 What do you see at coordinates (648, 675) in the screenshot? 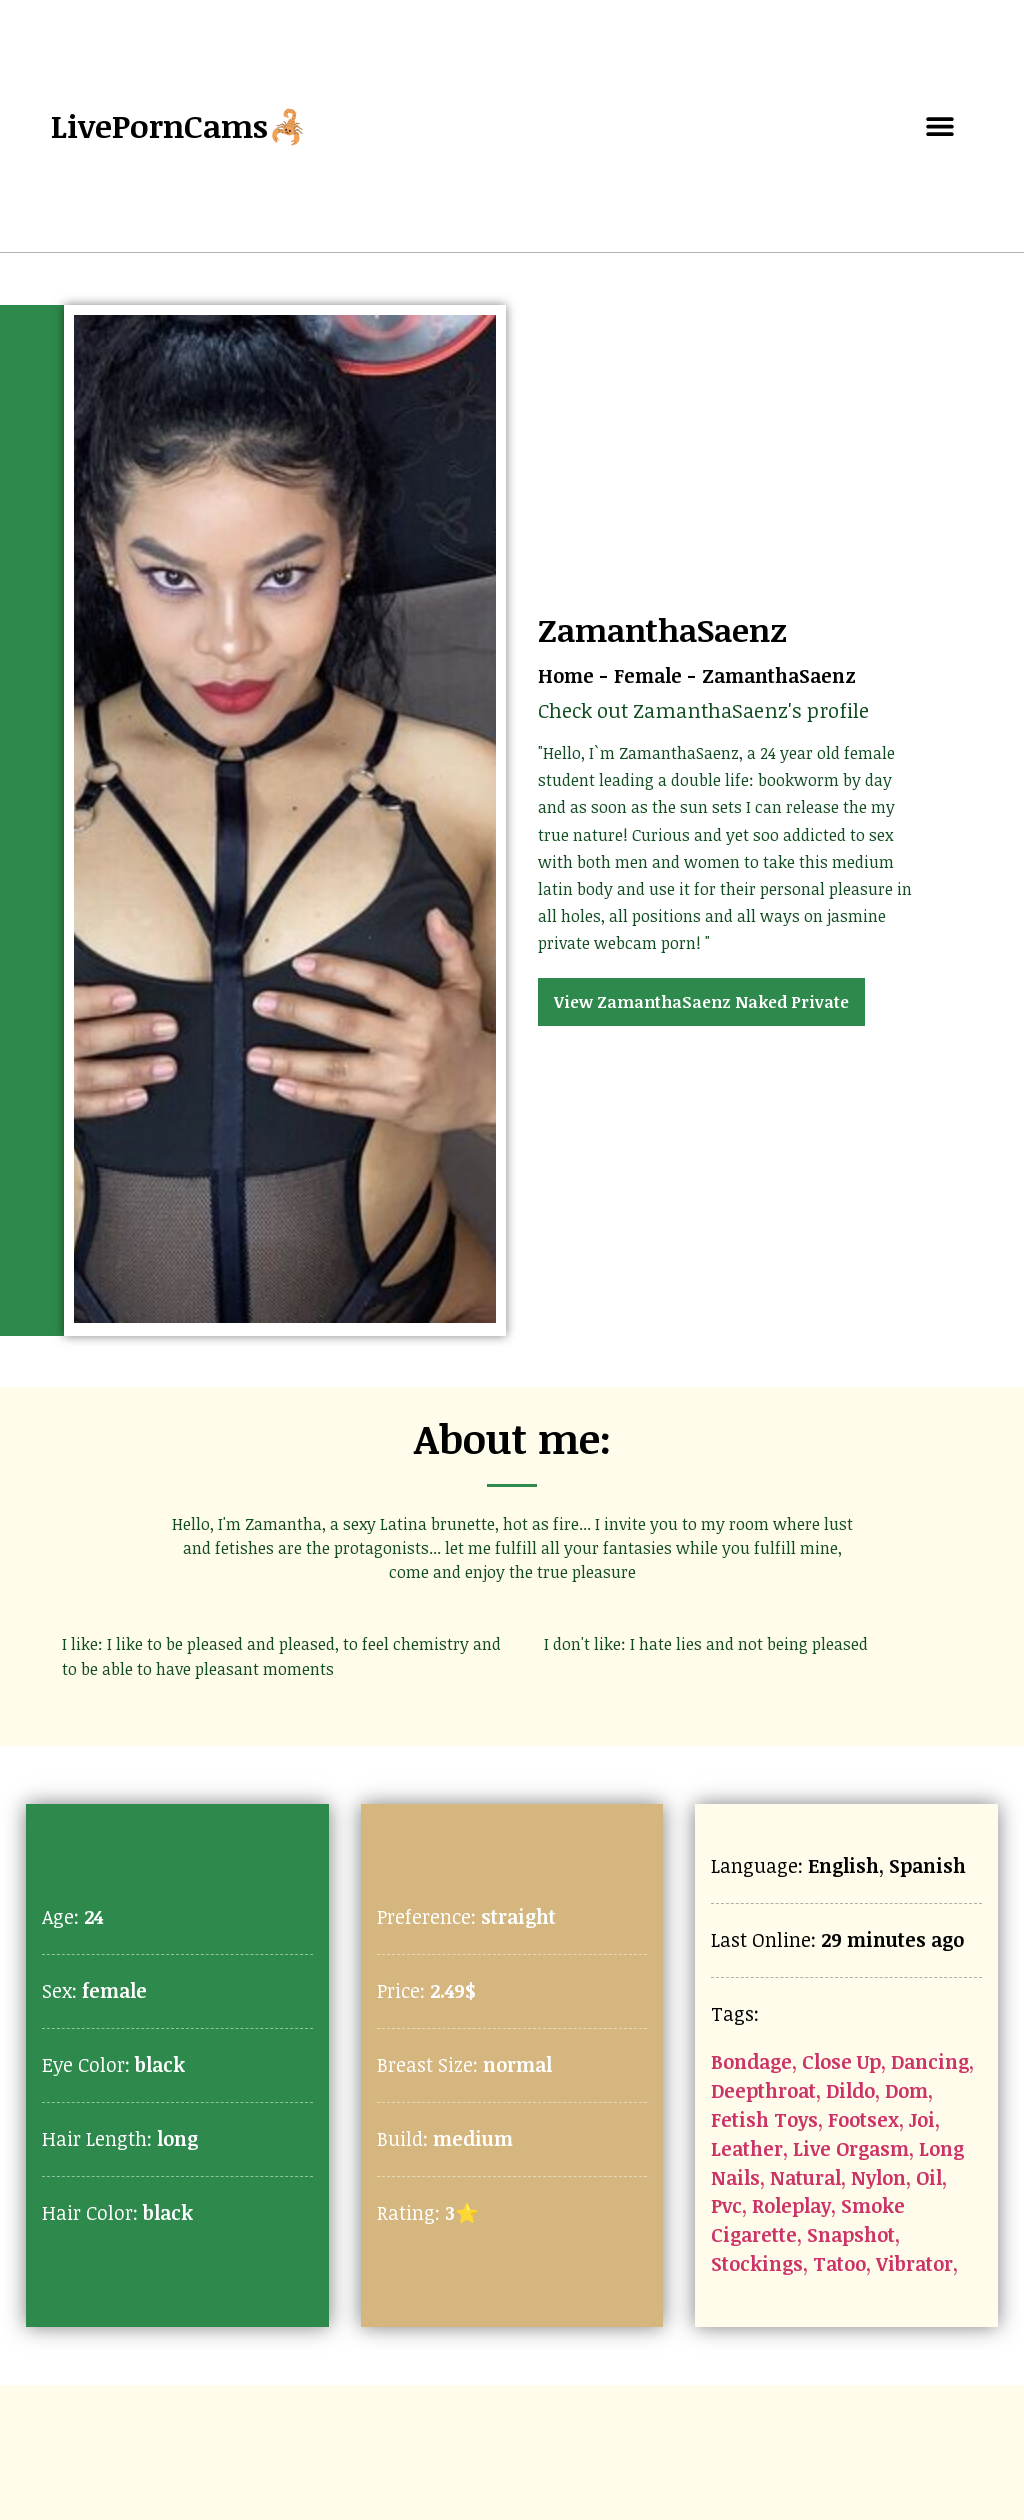
I see `Female` at bounding box center [648, 675].